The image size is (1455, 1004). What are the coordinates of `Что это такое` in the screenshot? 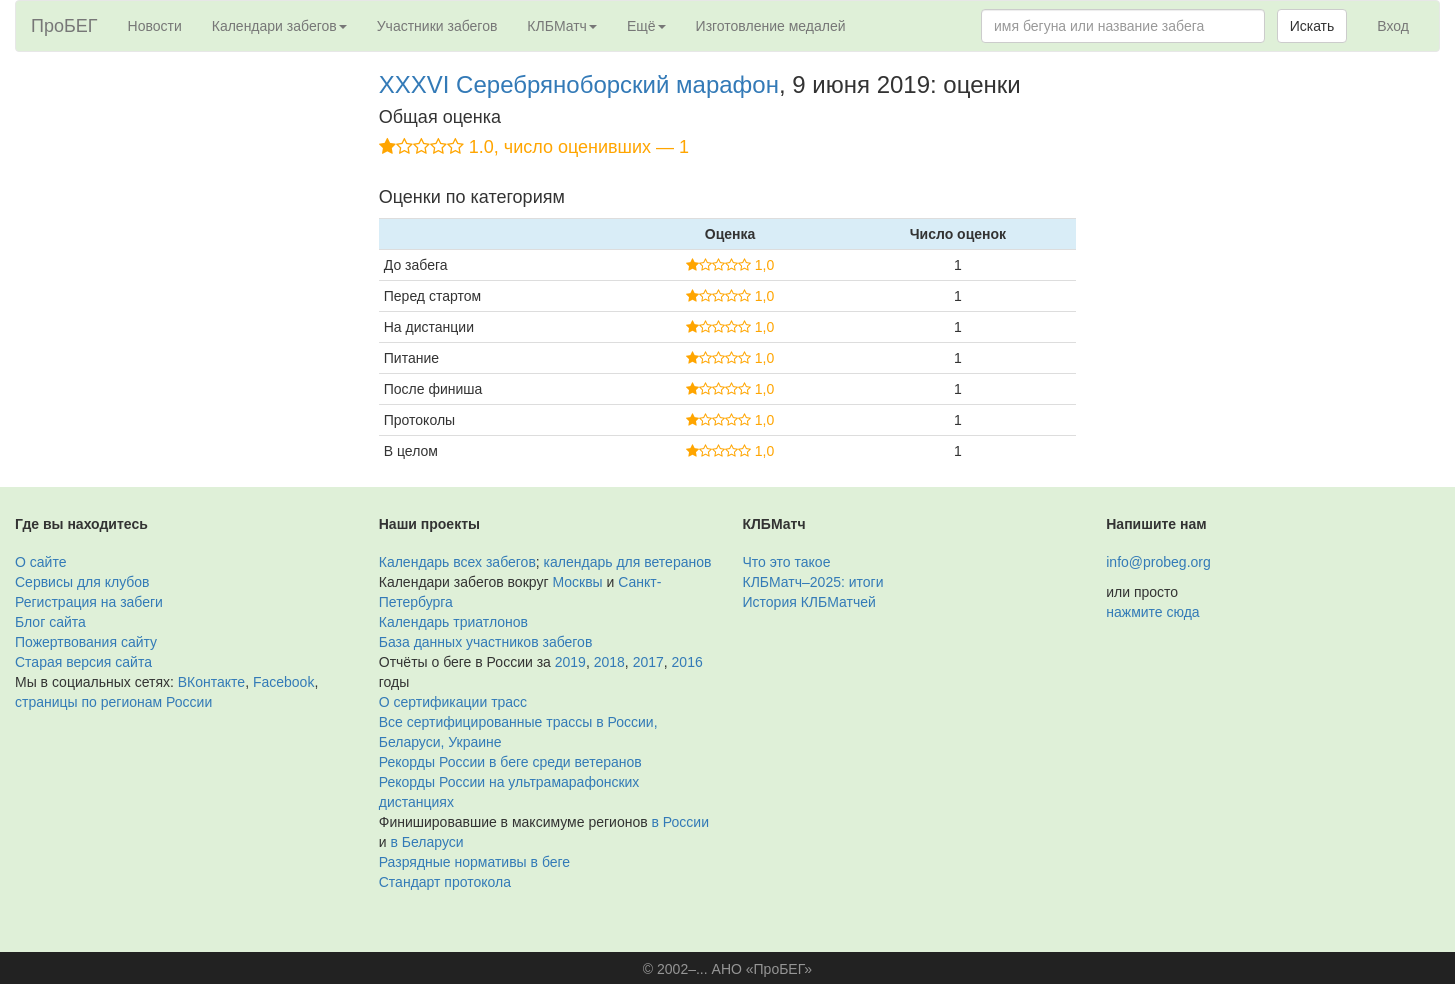 It's located at (787, 562).